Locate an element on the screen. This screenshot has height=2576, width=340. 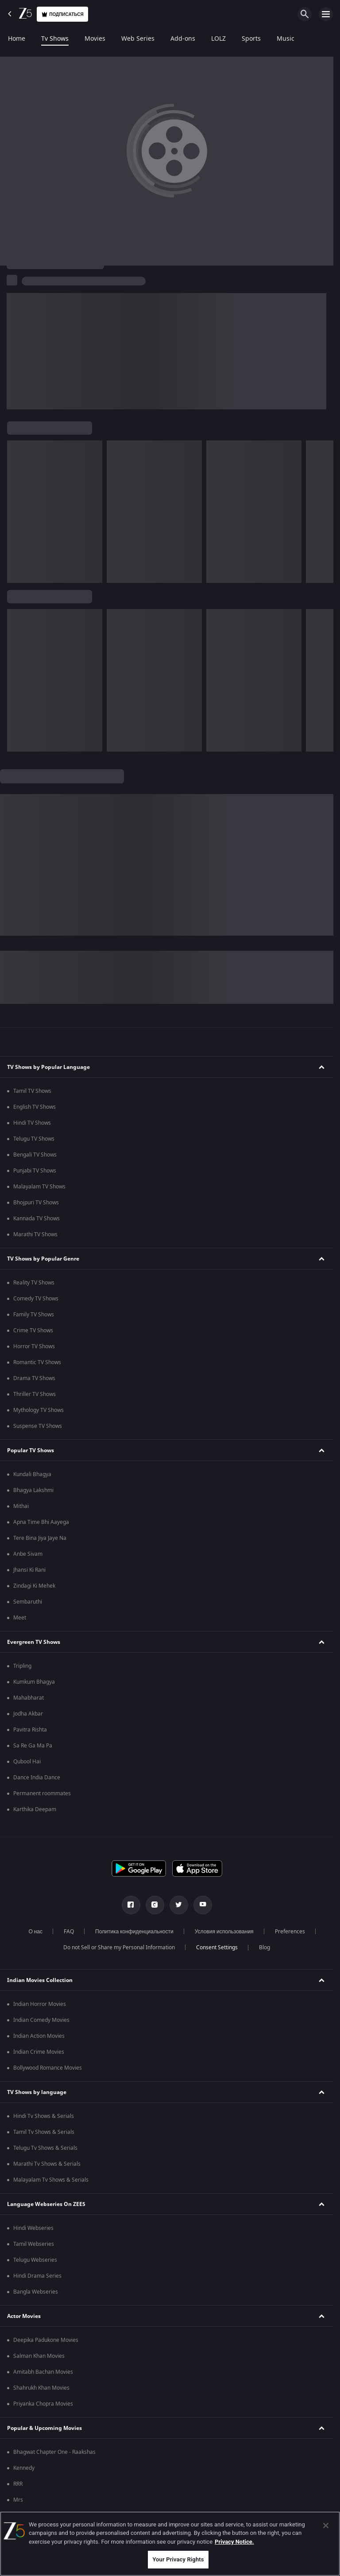
Horror TV Shows is located at coordinates (34, 1346).